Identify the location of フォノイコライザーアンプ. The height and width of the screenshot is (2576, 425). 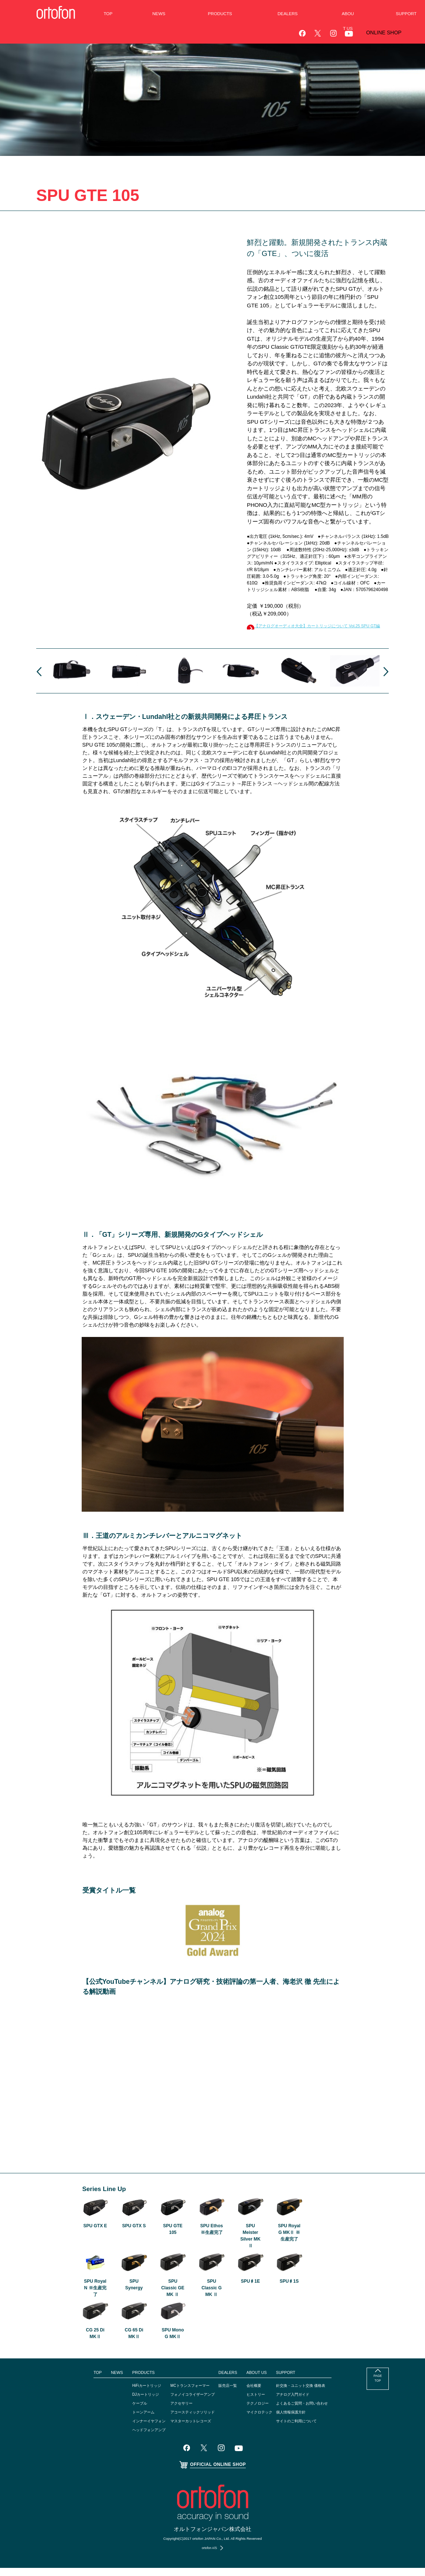
(188, 2402).